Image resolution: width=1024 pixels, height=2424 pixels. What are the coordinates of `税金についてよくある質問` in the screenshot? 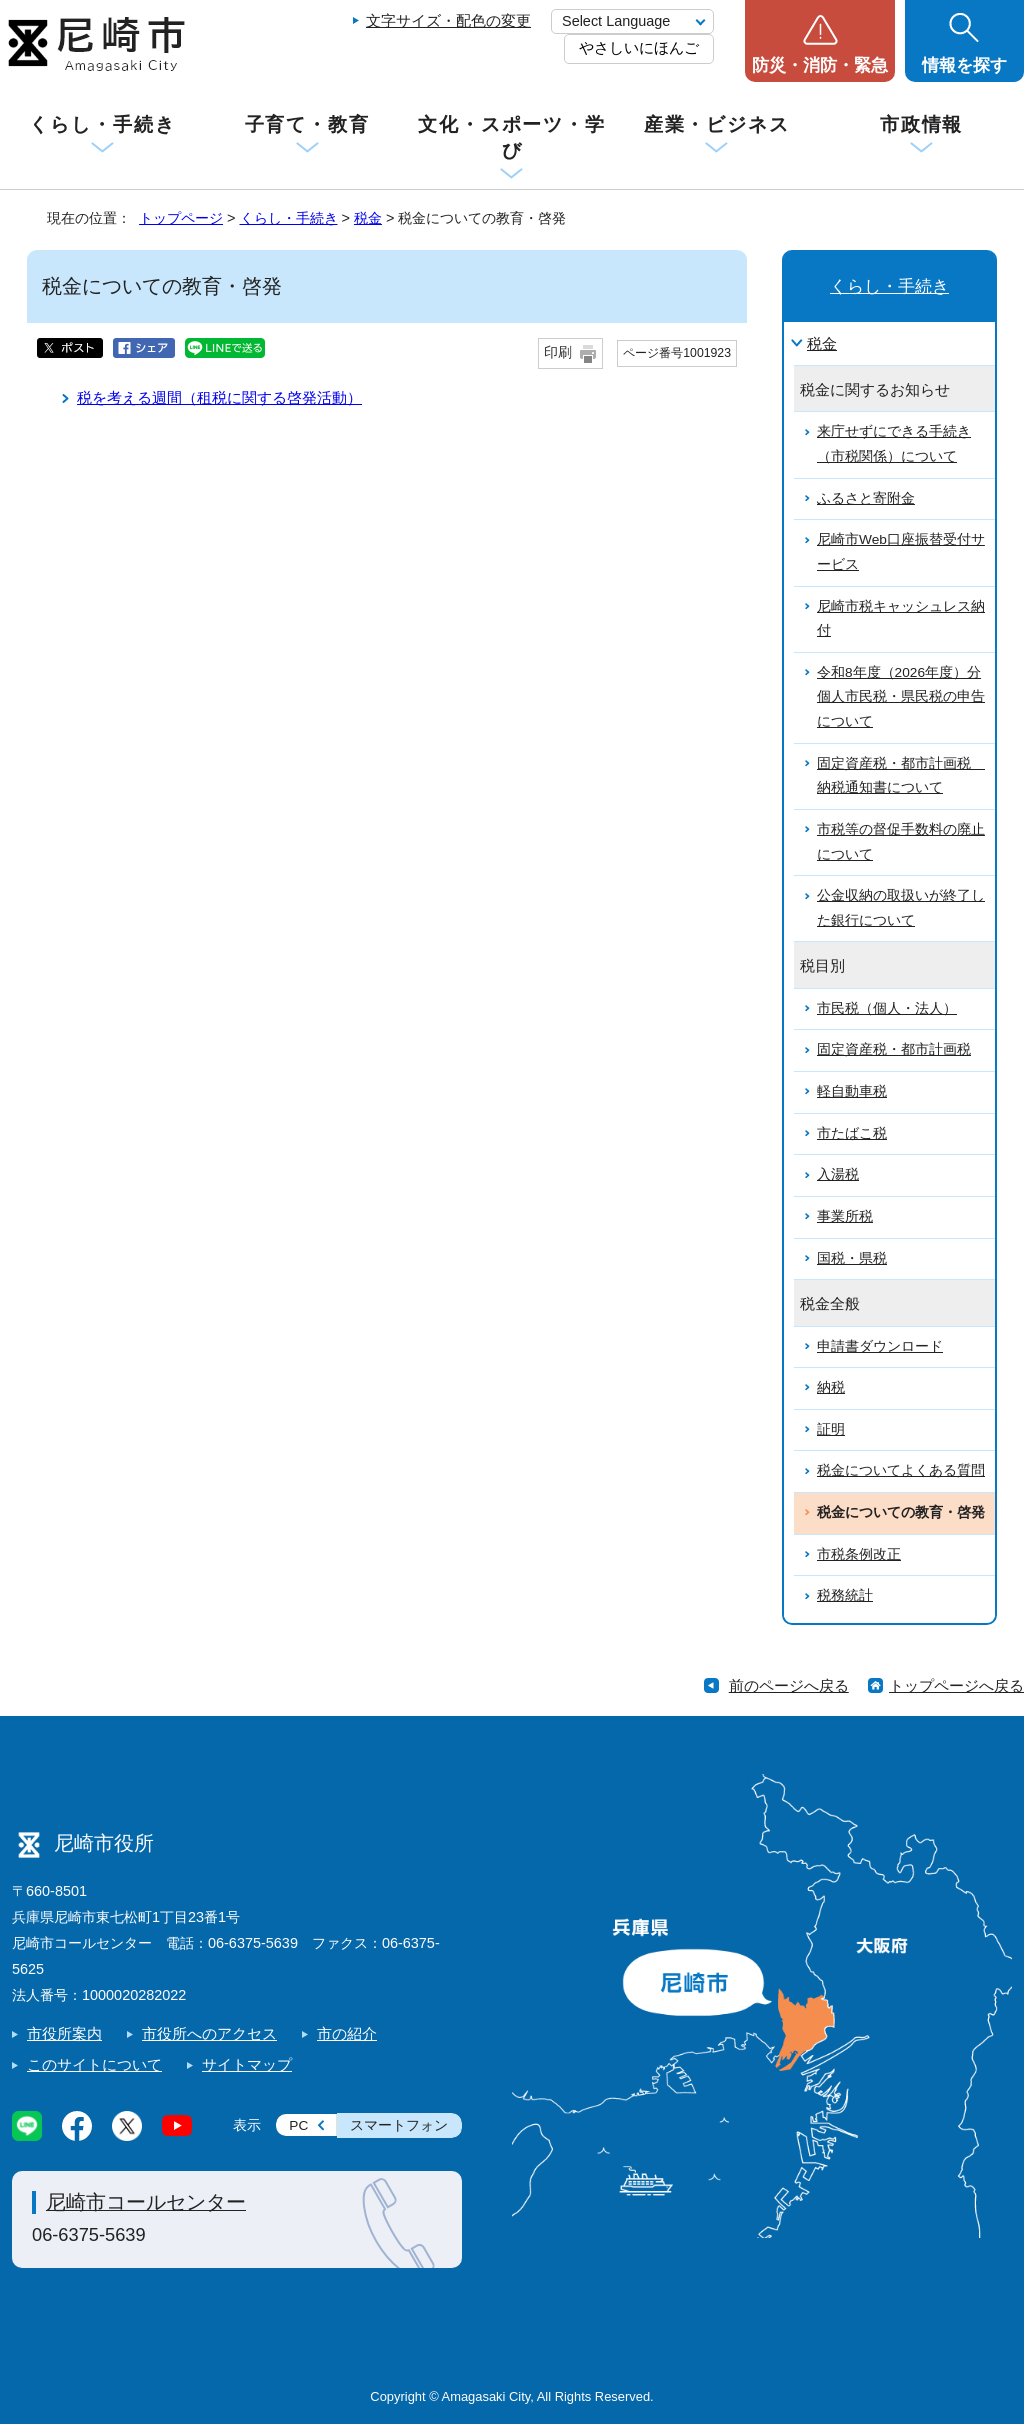 It's located at (901, 1470).